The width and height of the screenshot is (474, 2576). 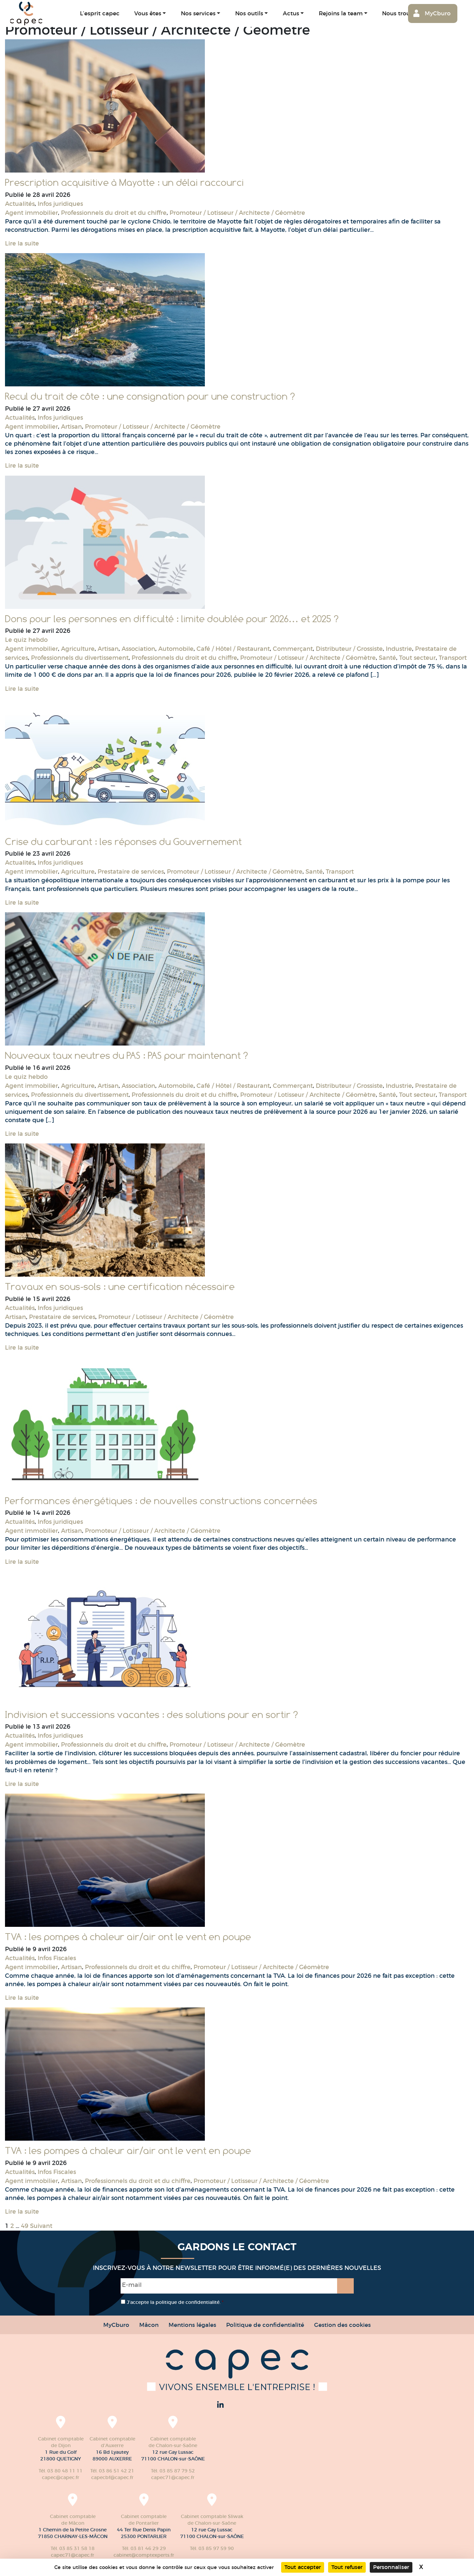 I want to click on Actus, so click(x=291, y=13).